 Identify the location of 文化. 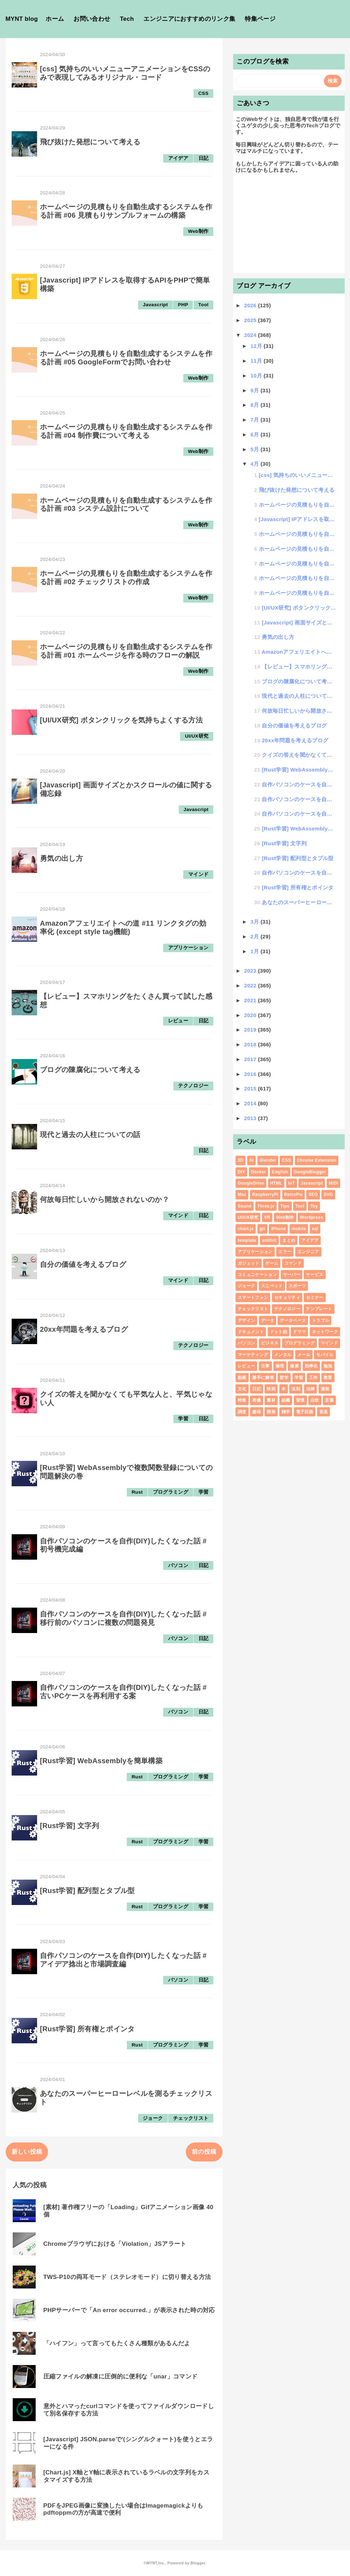
(242, 1388).